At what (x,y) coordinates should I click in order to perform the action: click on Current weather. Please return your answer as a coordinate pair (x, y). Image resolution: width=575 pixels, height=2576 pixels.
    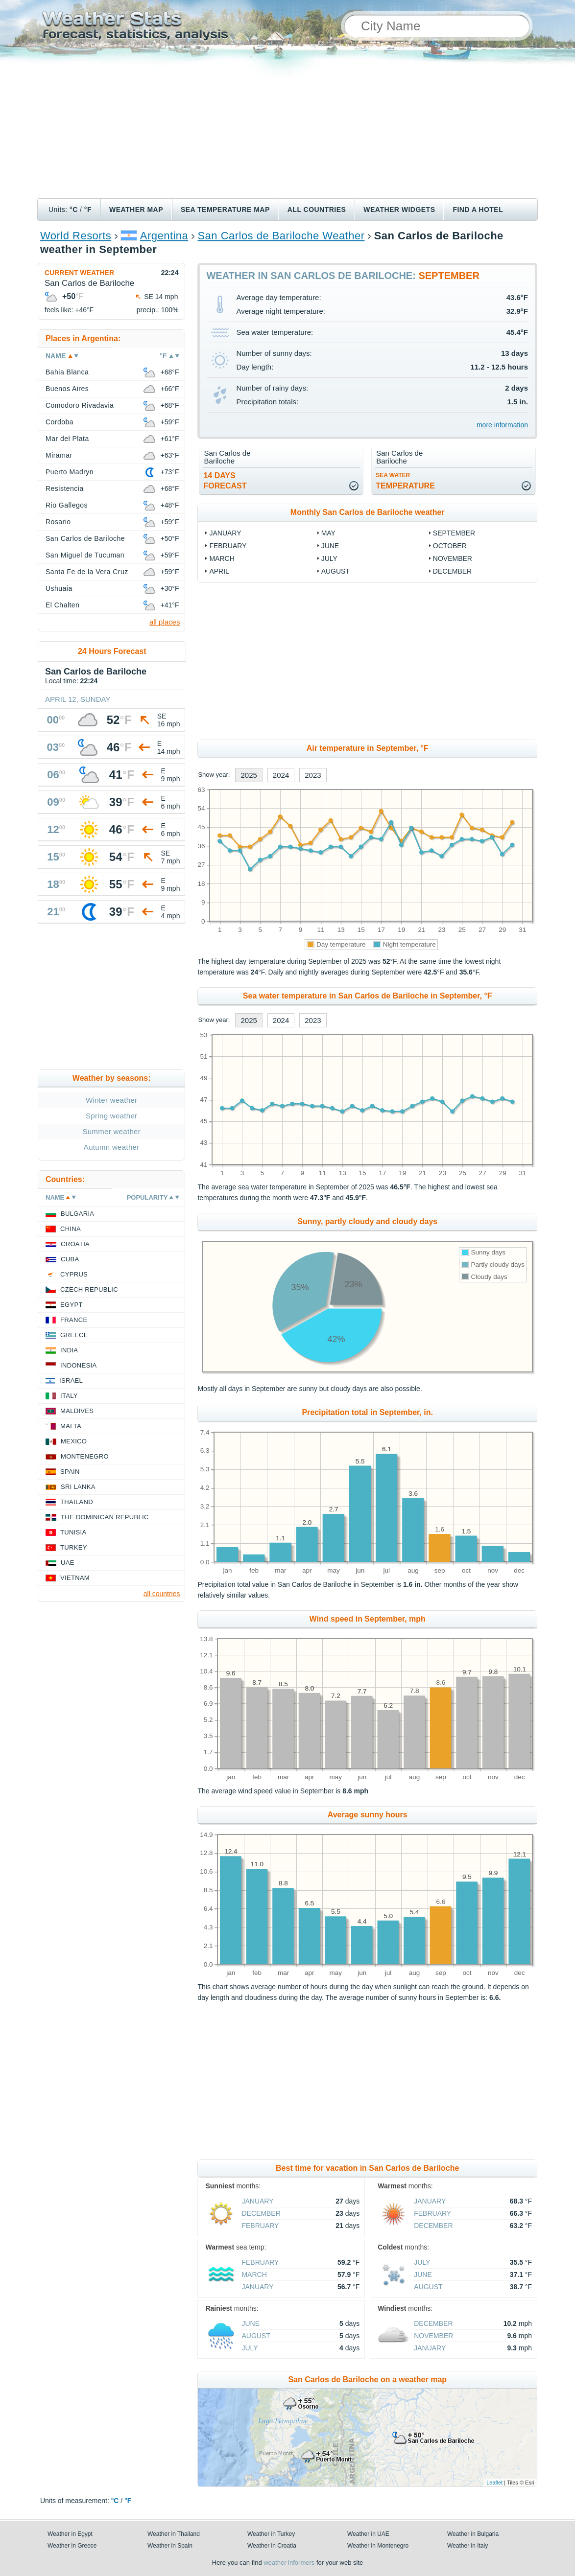
    Looking at the image, I should click on (79, 273).